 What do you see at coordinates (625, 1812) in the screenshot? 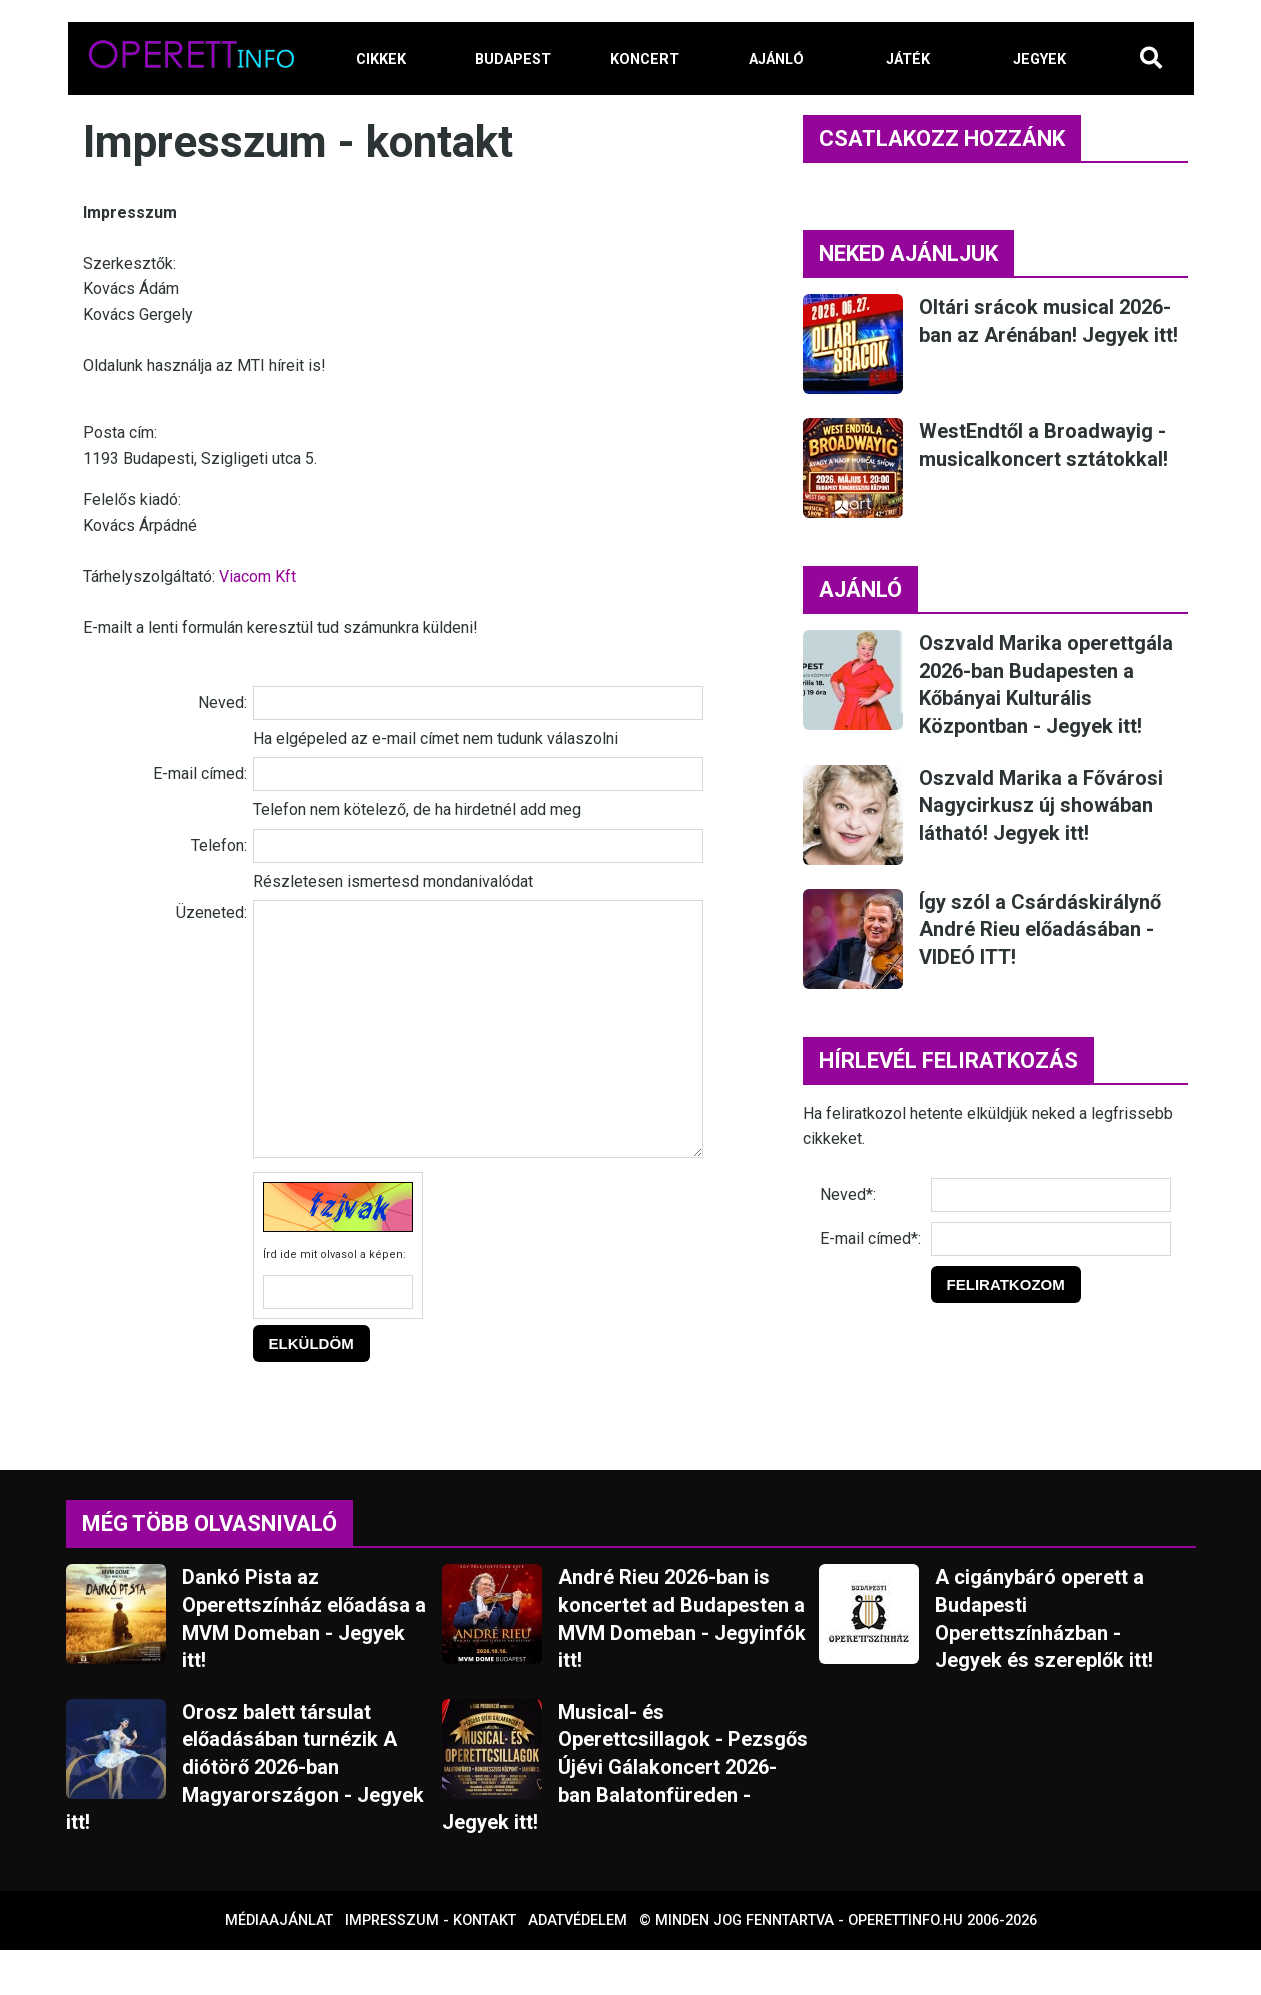
I see `Musical- és Operettcsillagok - Pezsgős Újévi Gálakoncert 2026-ban Balatonfüreden - Jegyek itt!` at bounding box center [625, 1812].